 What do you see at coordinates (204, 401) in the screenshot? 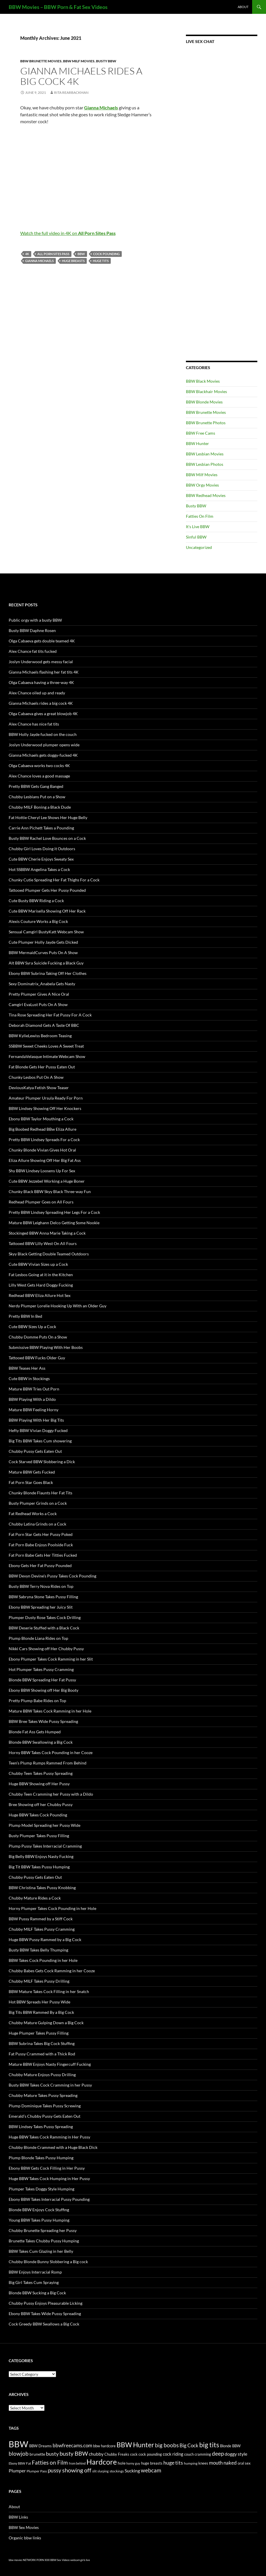
I see `BBW Blonde Movies` at bounding box center [204, 401].